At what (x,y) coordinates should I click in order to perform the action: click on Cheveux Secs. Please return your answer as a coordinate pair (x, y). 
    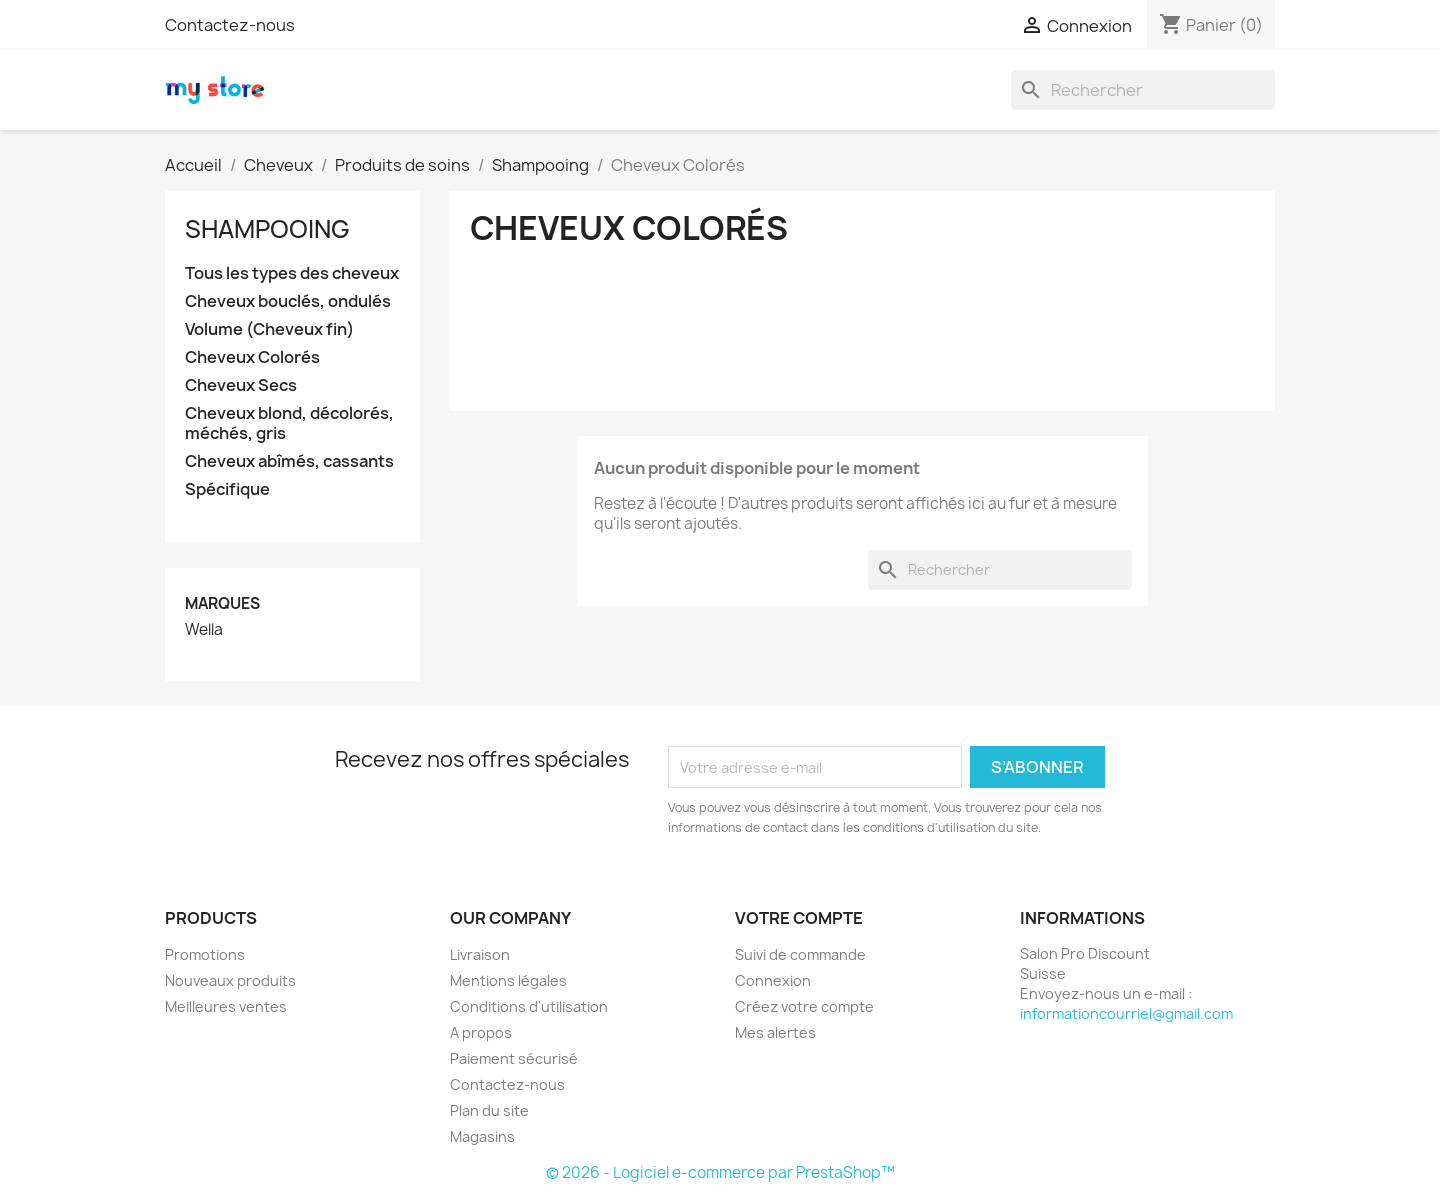
    Looking at the image, I should click on (241, 385).